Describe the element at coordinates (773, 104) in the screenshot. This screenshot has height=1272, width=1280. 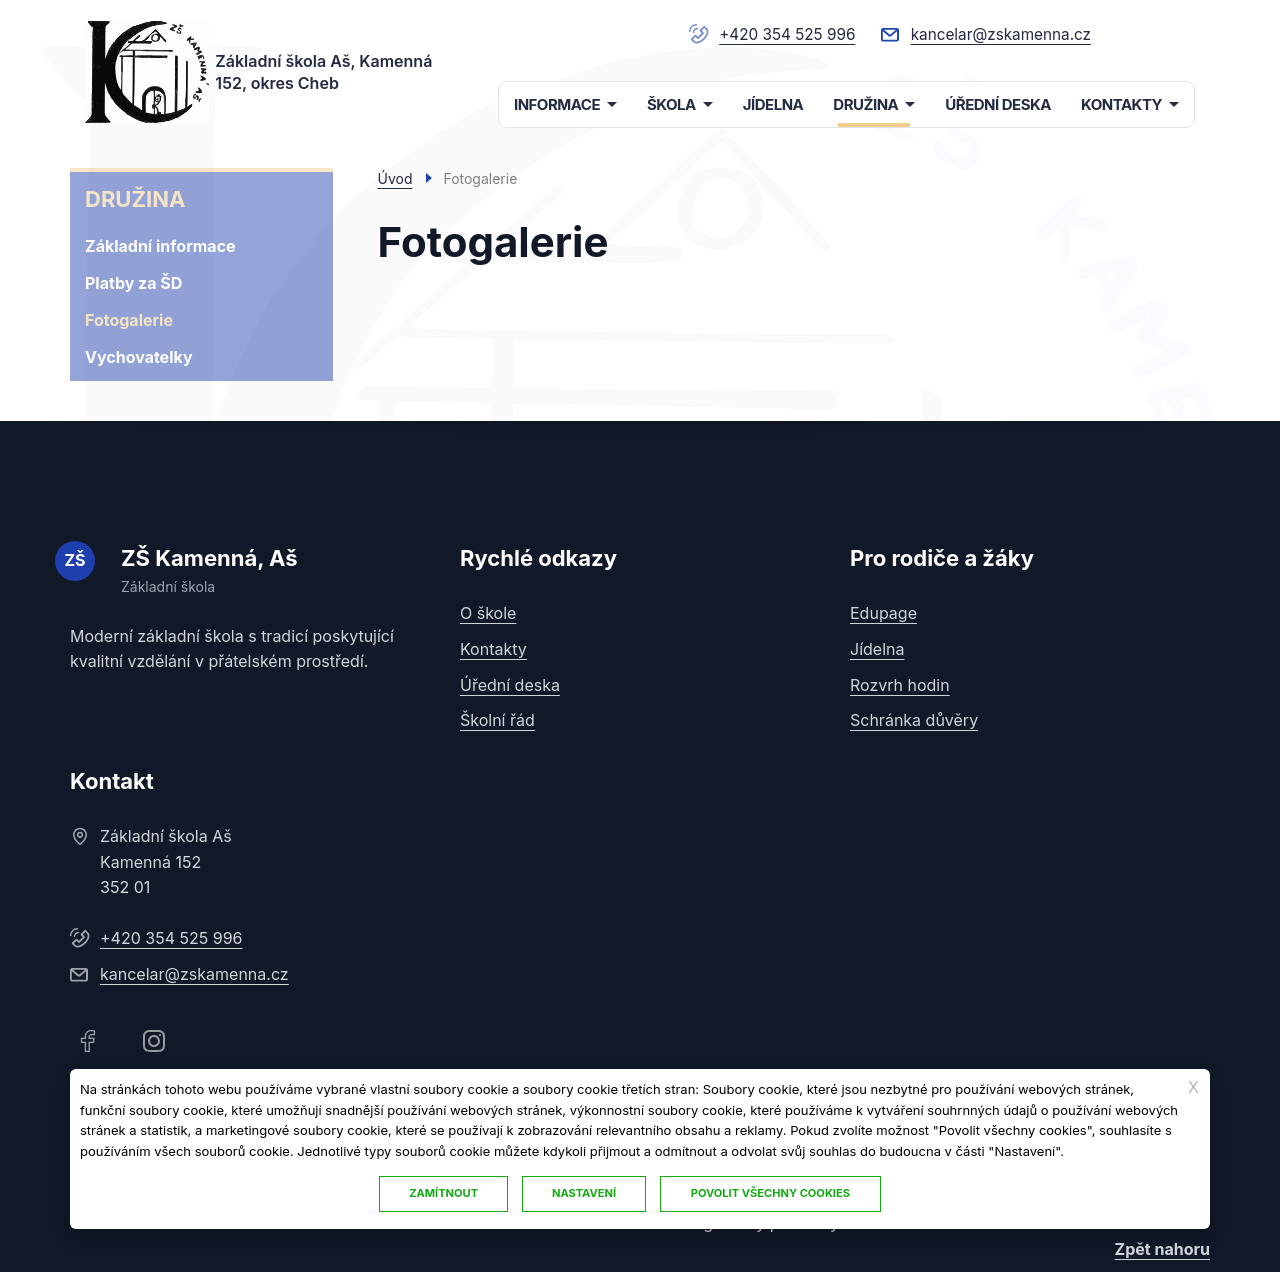
I see `JÍDELNA` at that location.